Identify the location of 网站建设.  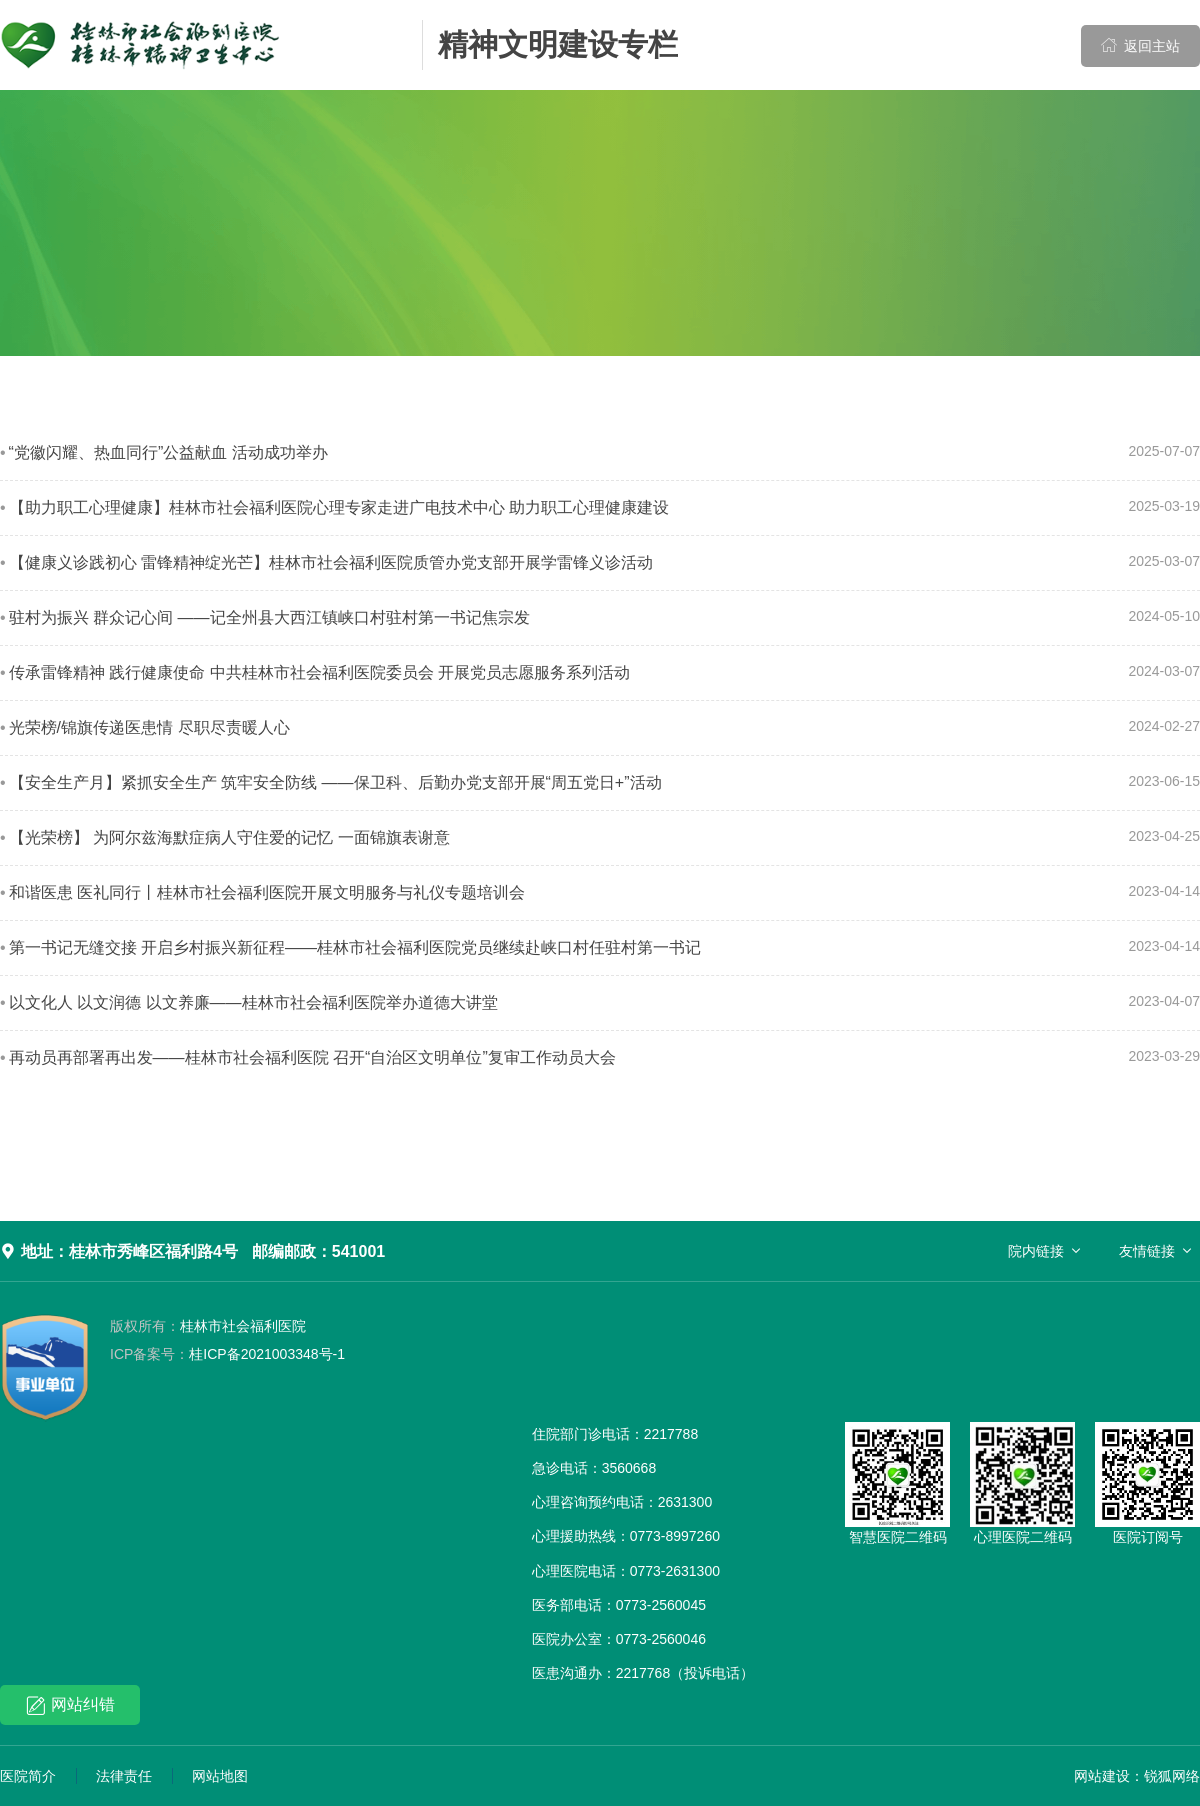
(1102, 1776).